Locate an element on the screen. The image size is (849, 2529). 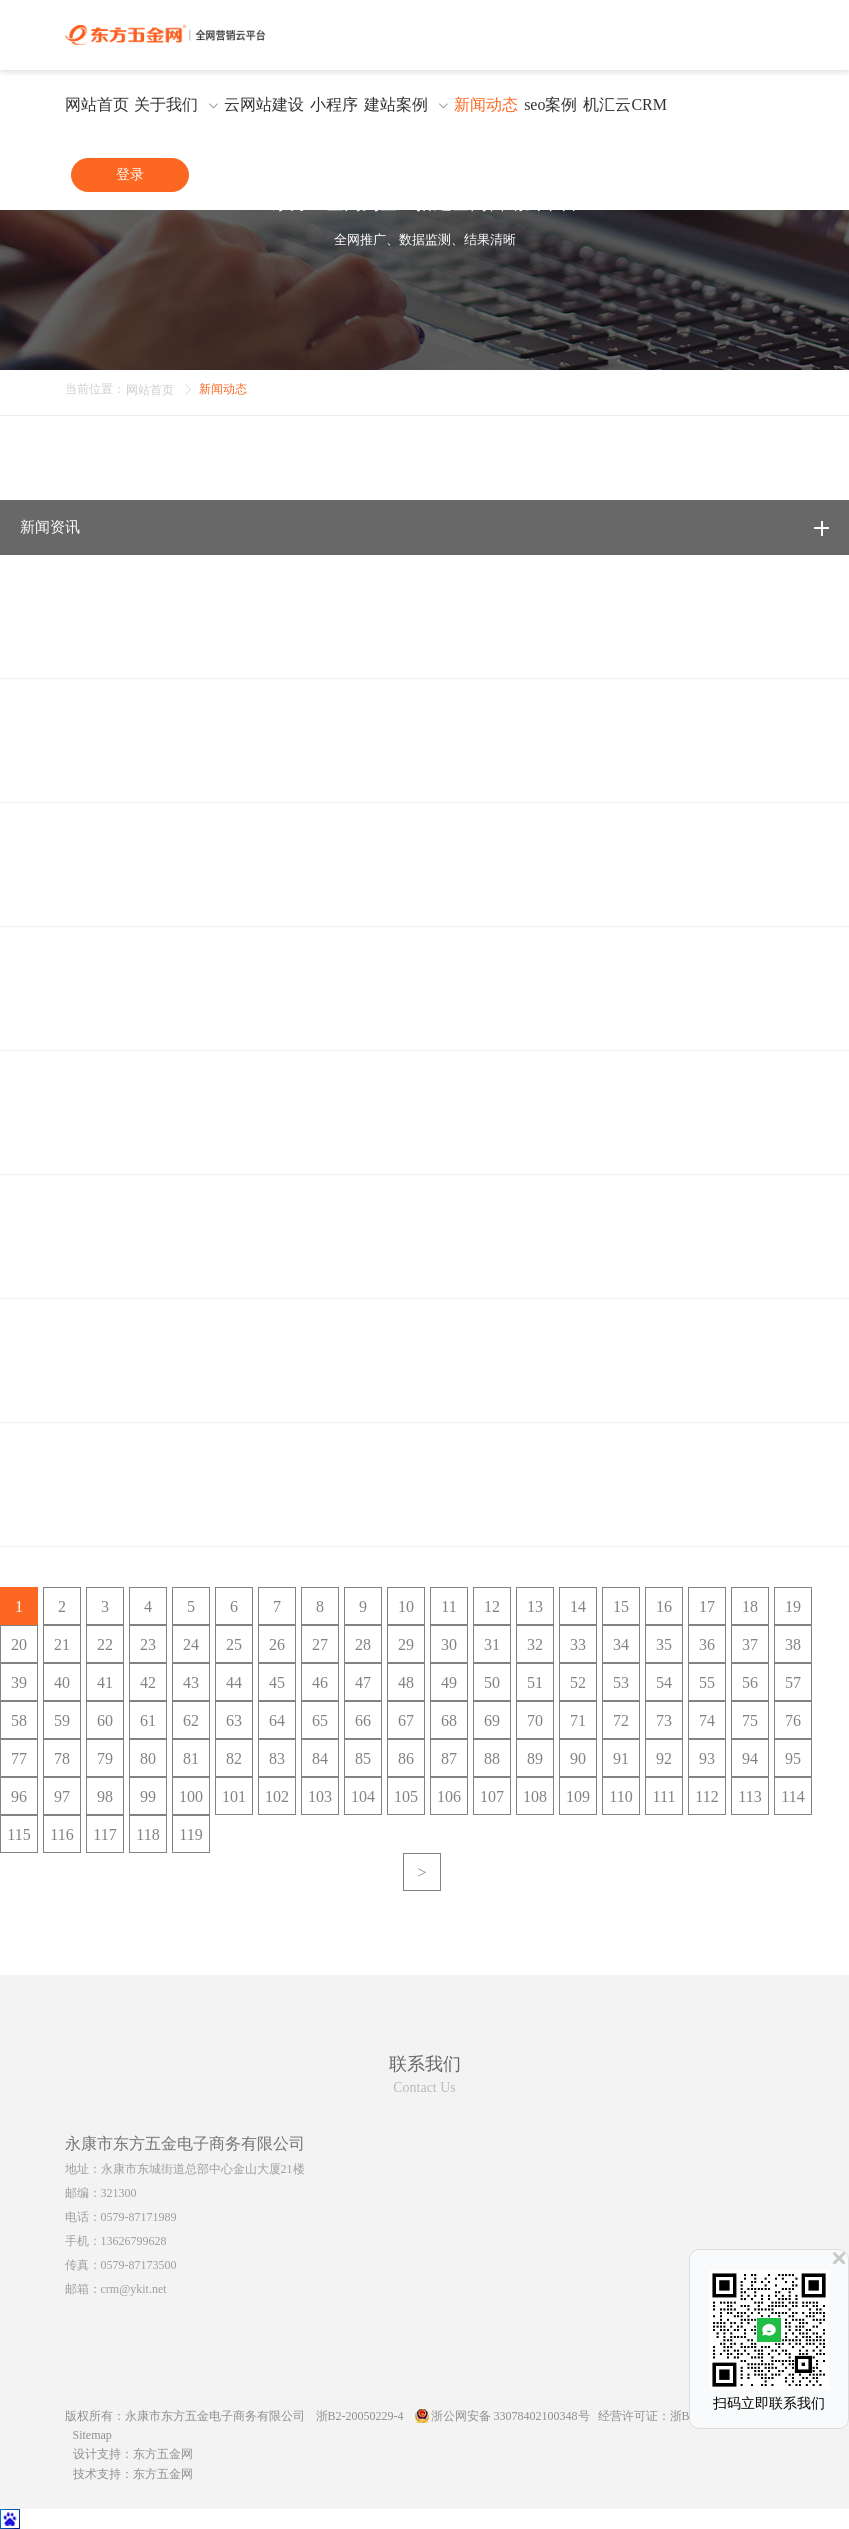
47 is located at coordinates (363, 1682).